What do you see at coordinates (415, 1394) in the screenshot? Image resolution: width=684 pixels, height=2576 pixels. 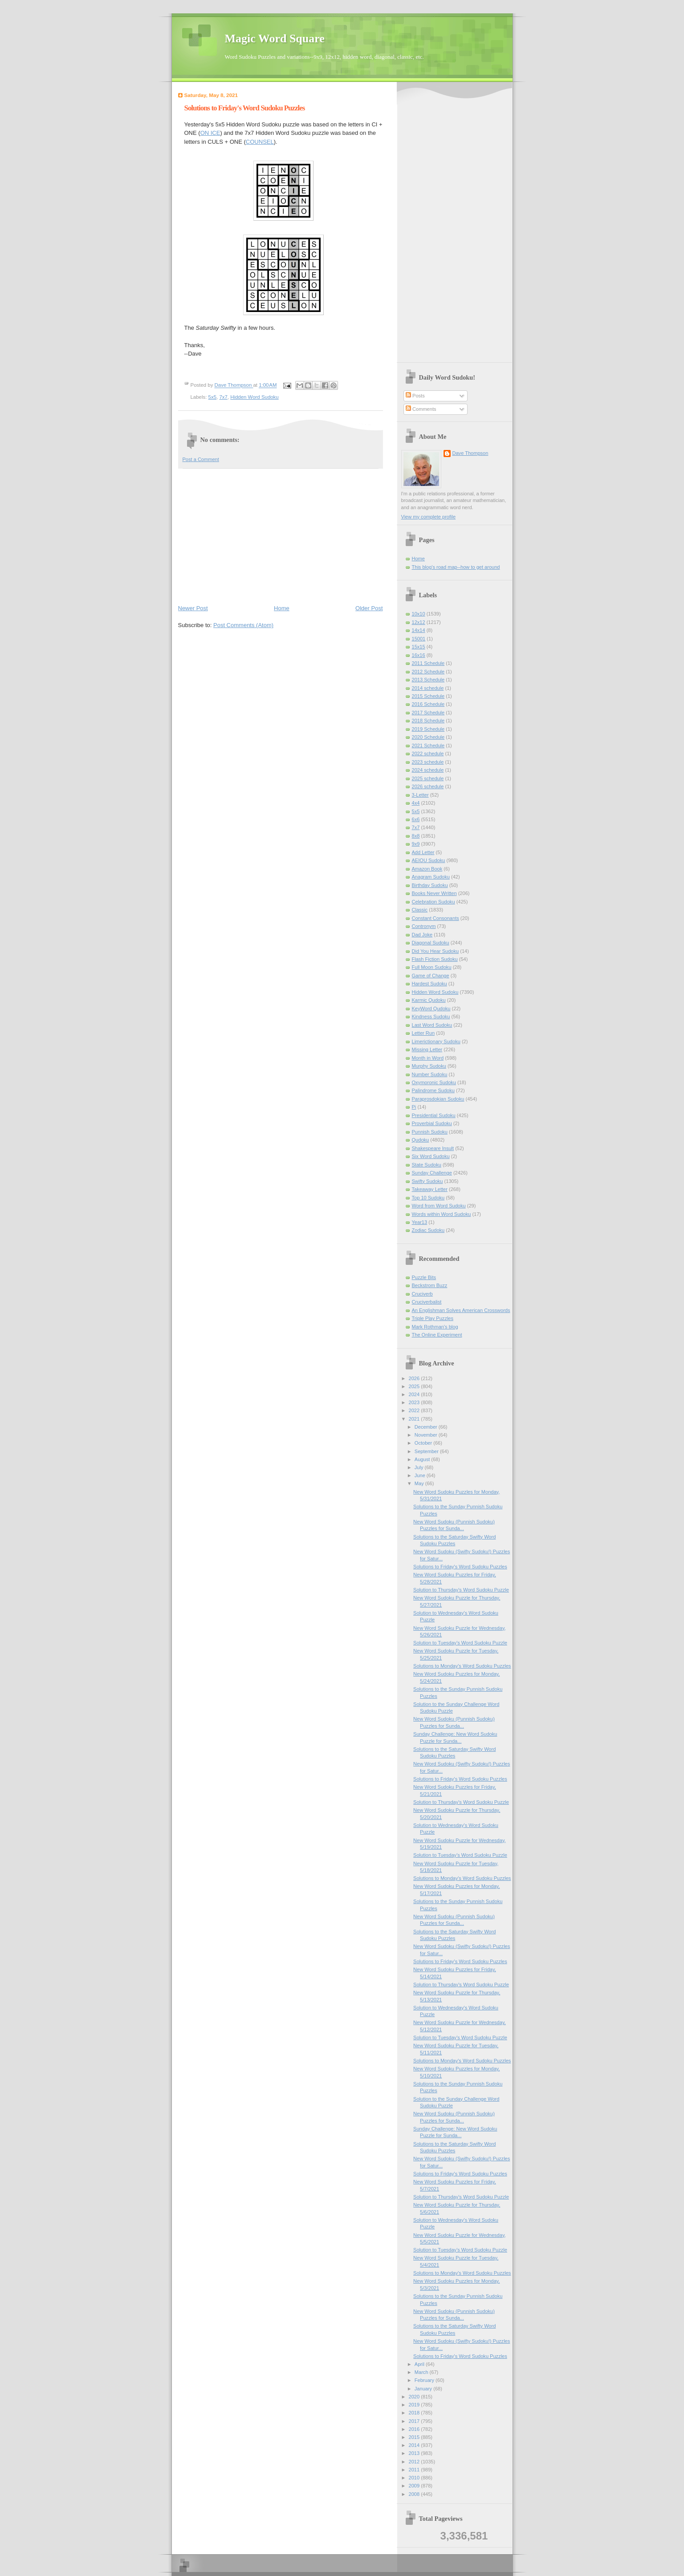 I see `2024` at bounding box center [415, 1394].